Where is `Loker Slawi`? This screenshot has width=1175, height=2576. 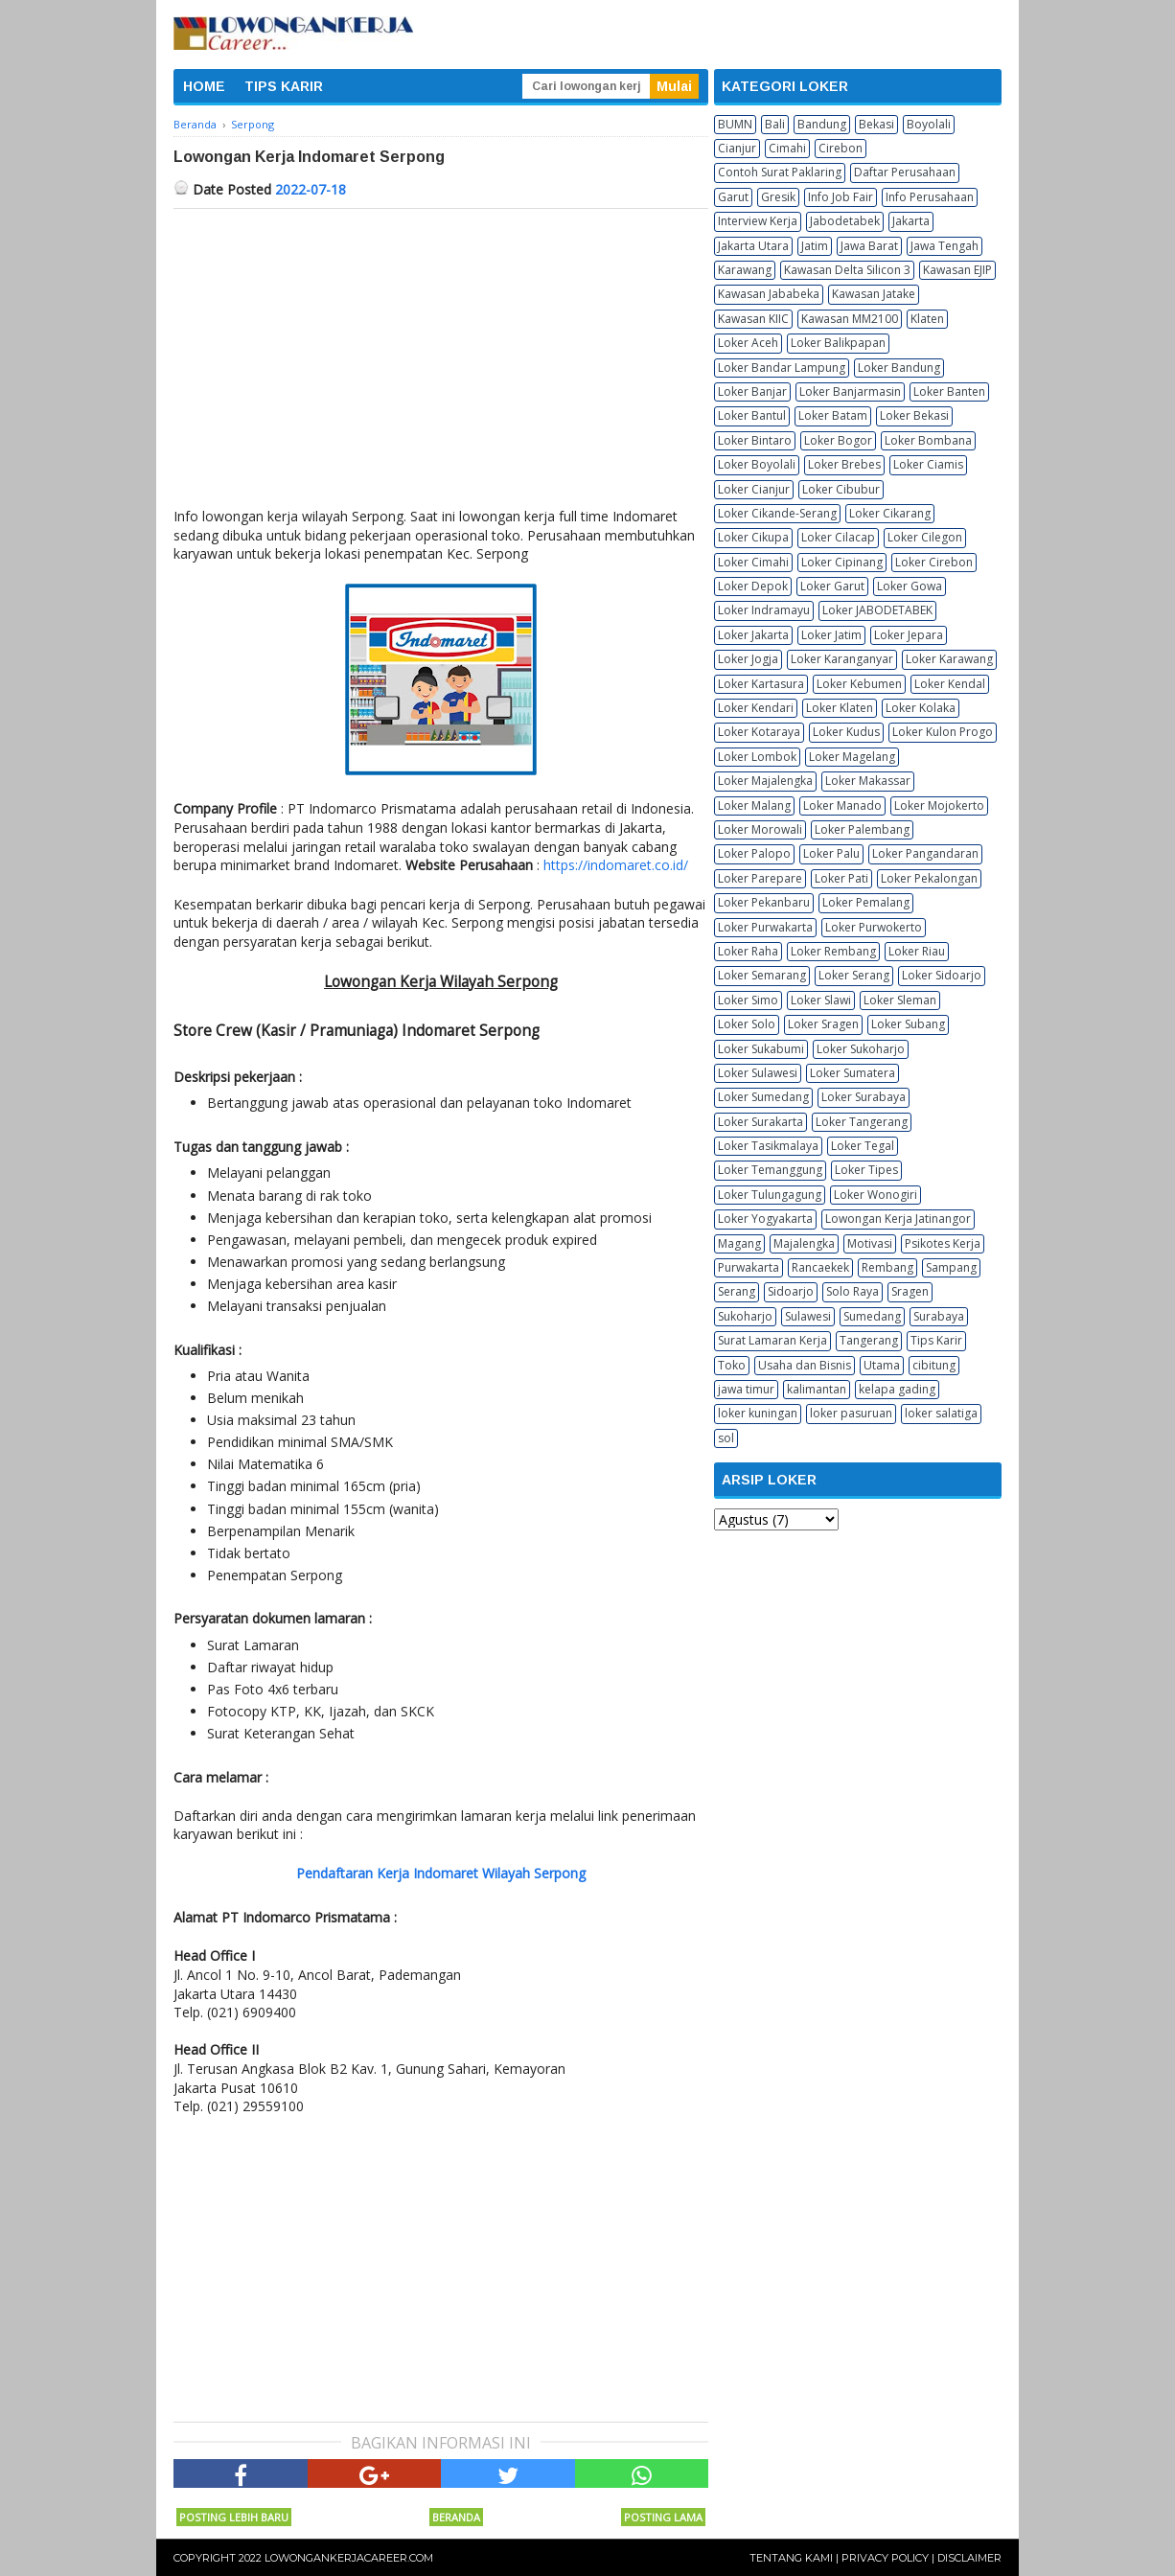 Loker Slawi is located at coordinates (821, 1000).